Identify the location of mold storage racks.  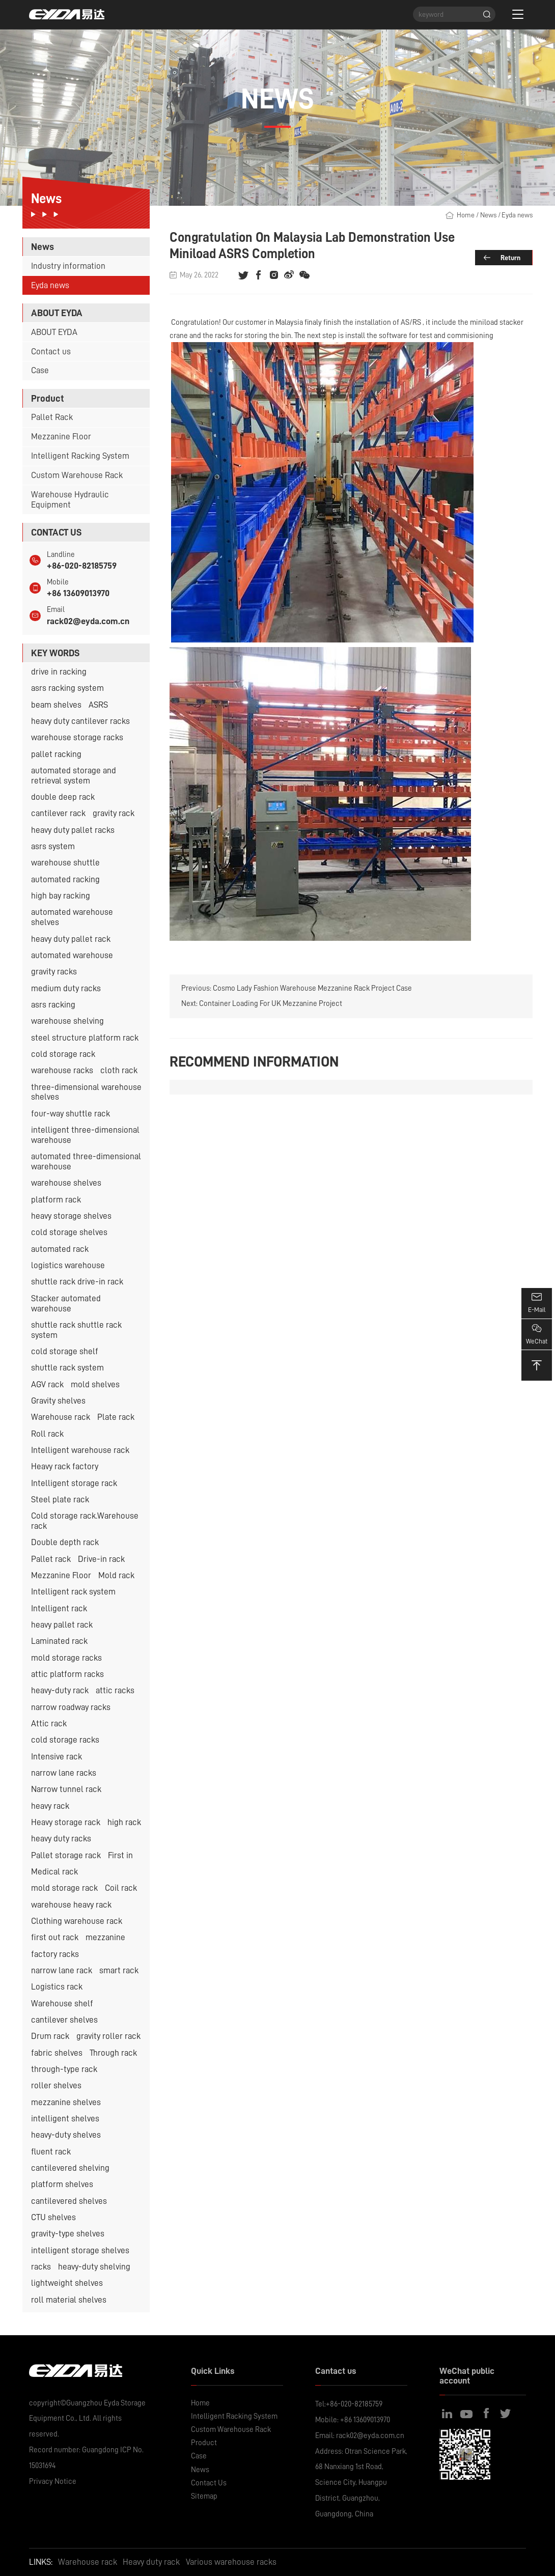
(66, 1658).